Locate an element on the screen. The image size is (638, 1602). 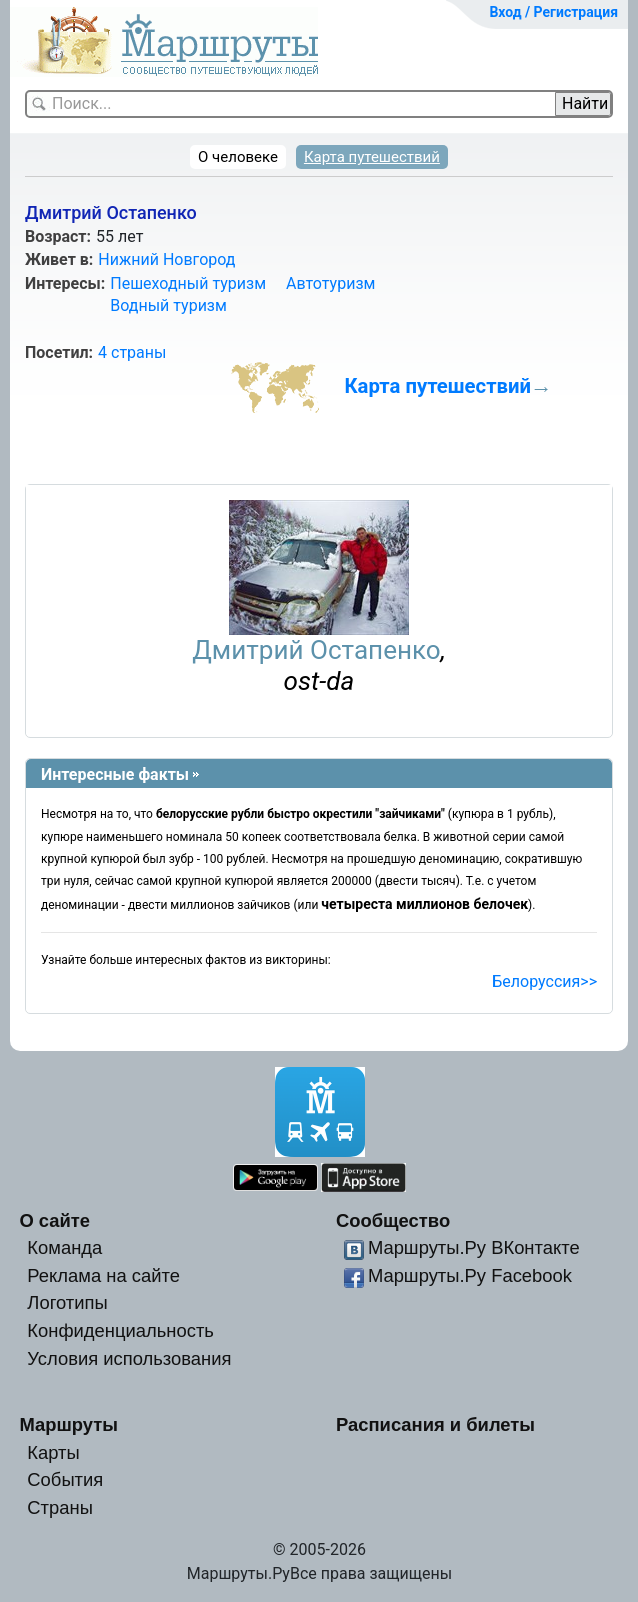
Нижний Новгород is located at coordinates (166, 259).